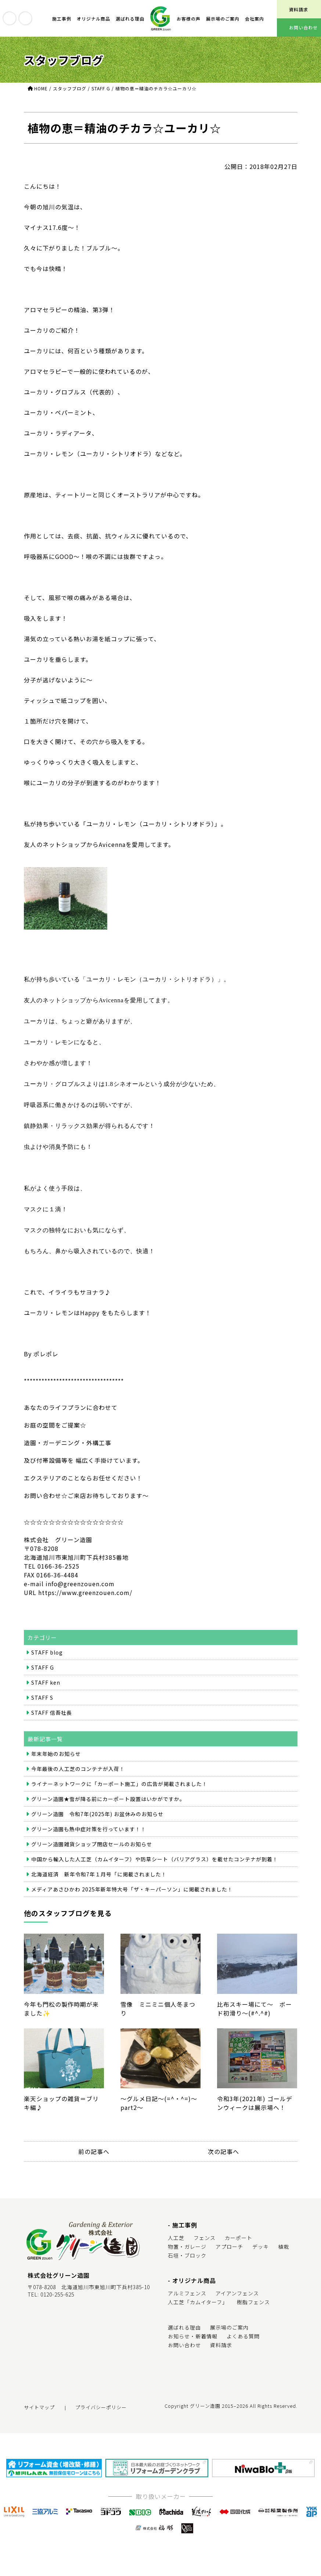 The image size is (321, 2576). I want to click on デッキ, so click(260, 2246).